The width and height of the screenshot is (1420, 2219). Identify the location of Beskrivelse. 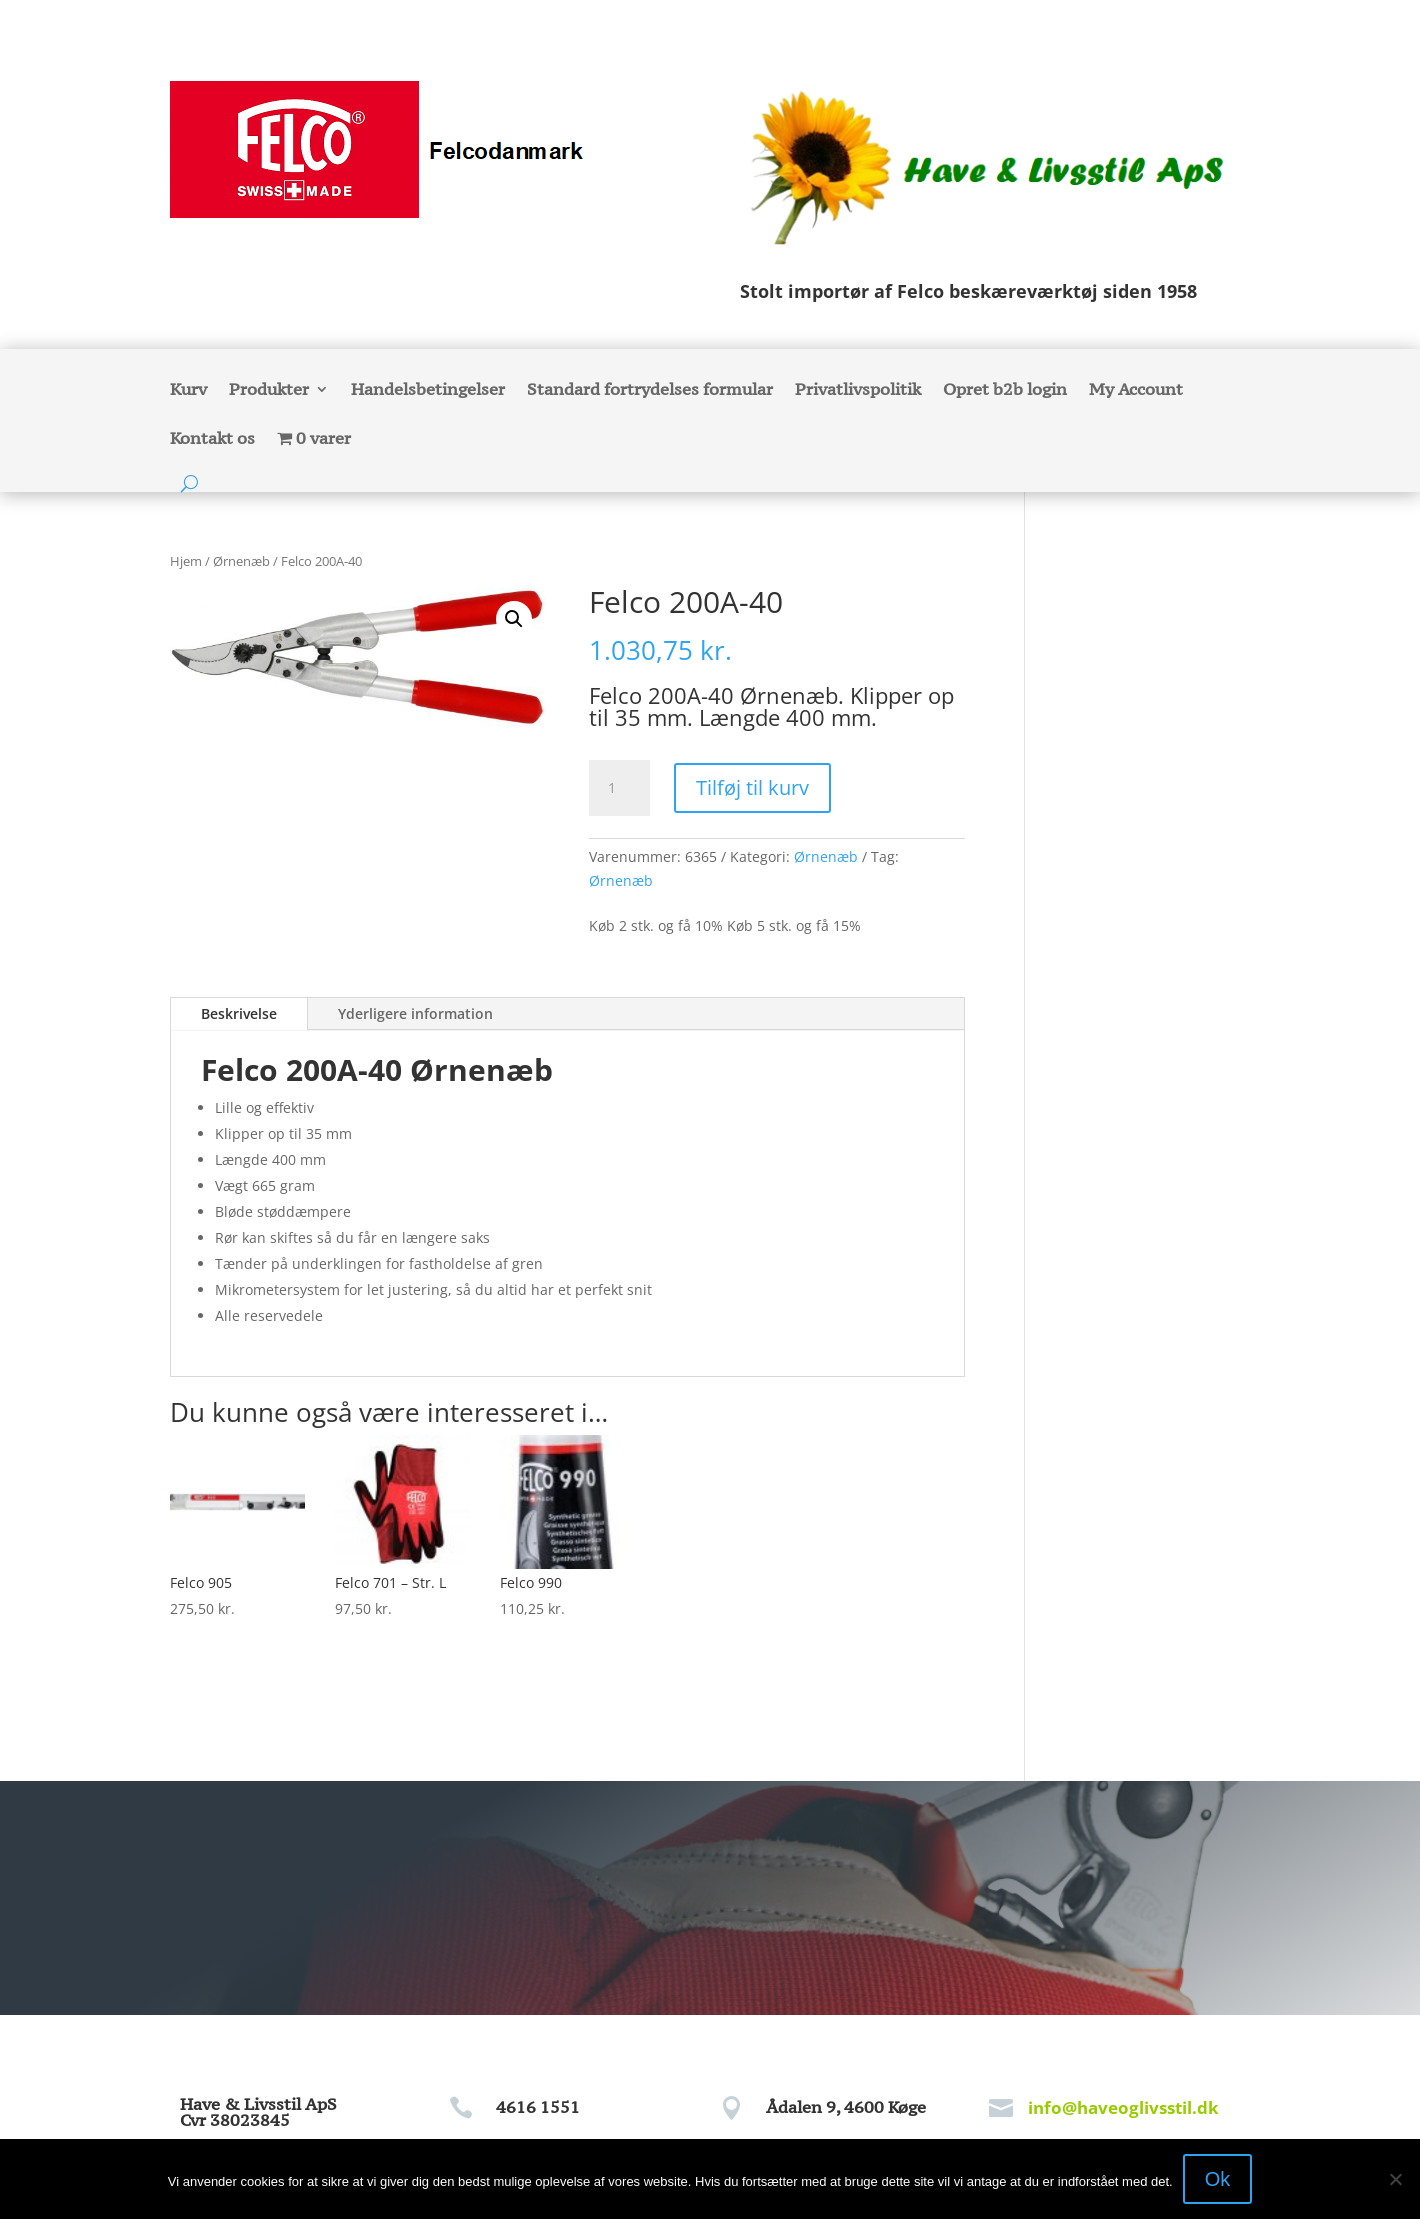
(239, 1013).